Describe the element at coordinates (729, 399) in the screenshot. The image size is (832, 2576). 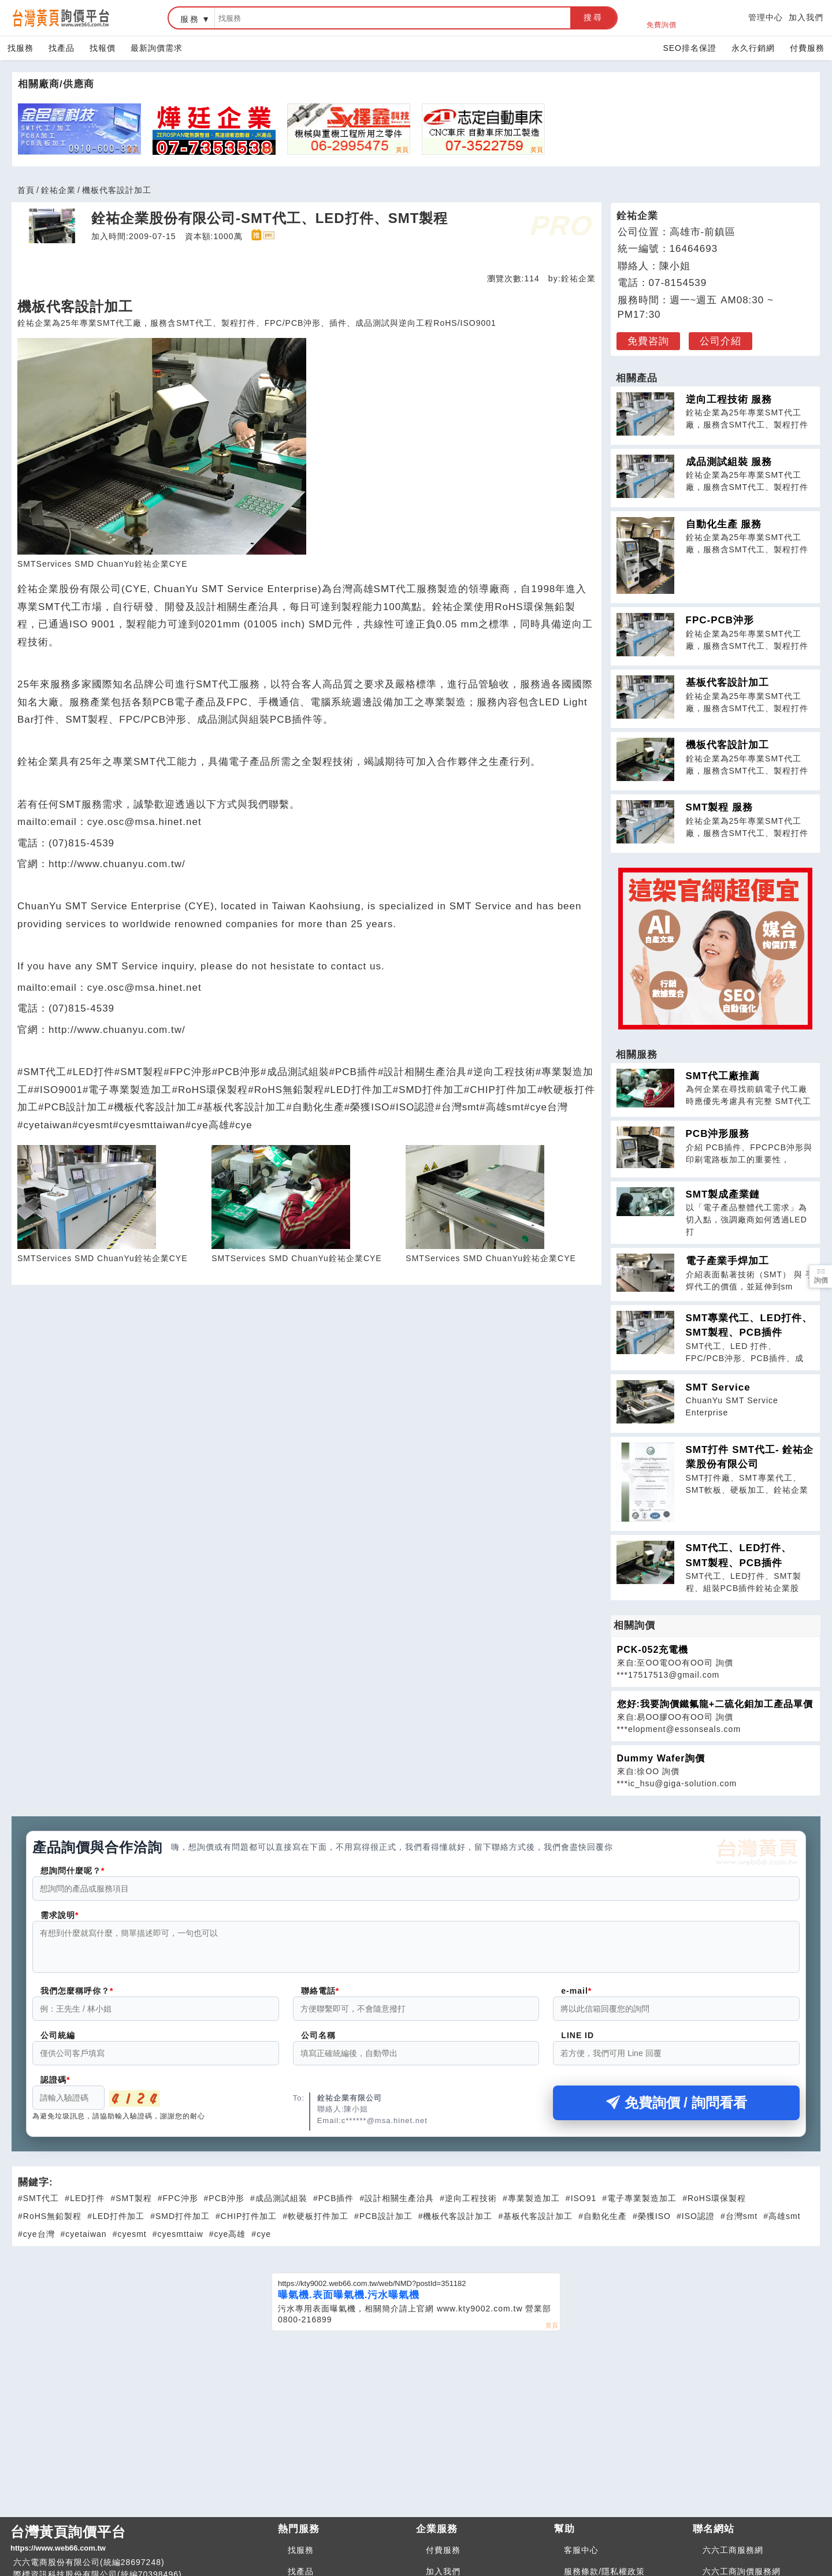
I see `逆向工程技術 服務` at that location.